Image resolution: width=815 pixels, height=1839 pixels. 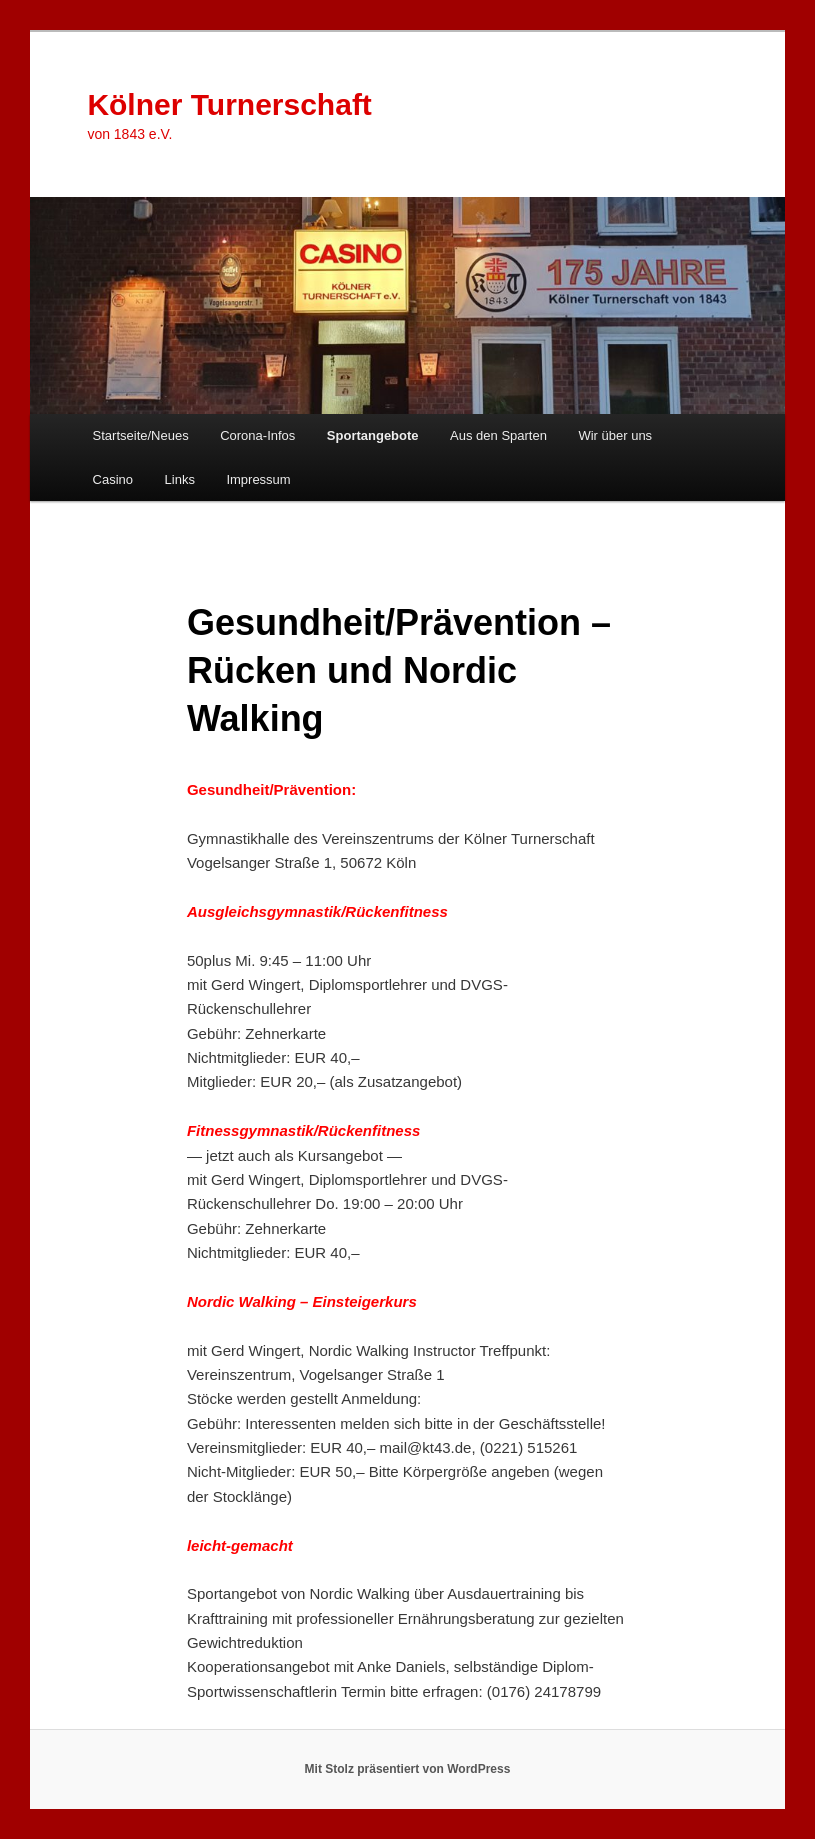 I want to click on Wir über uns, so click(x=615, y=435).